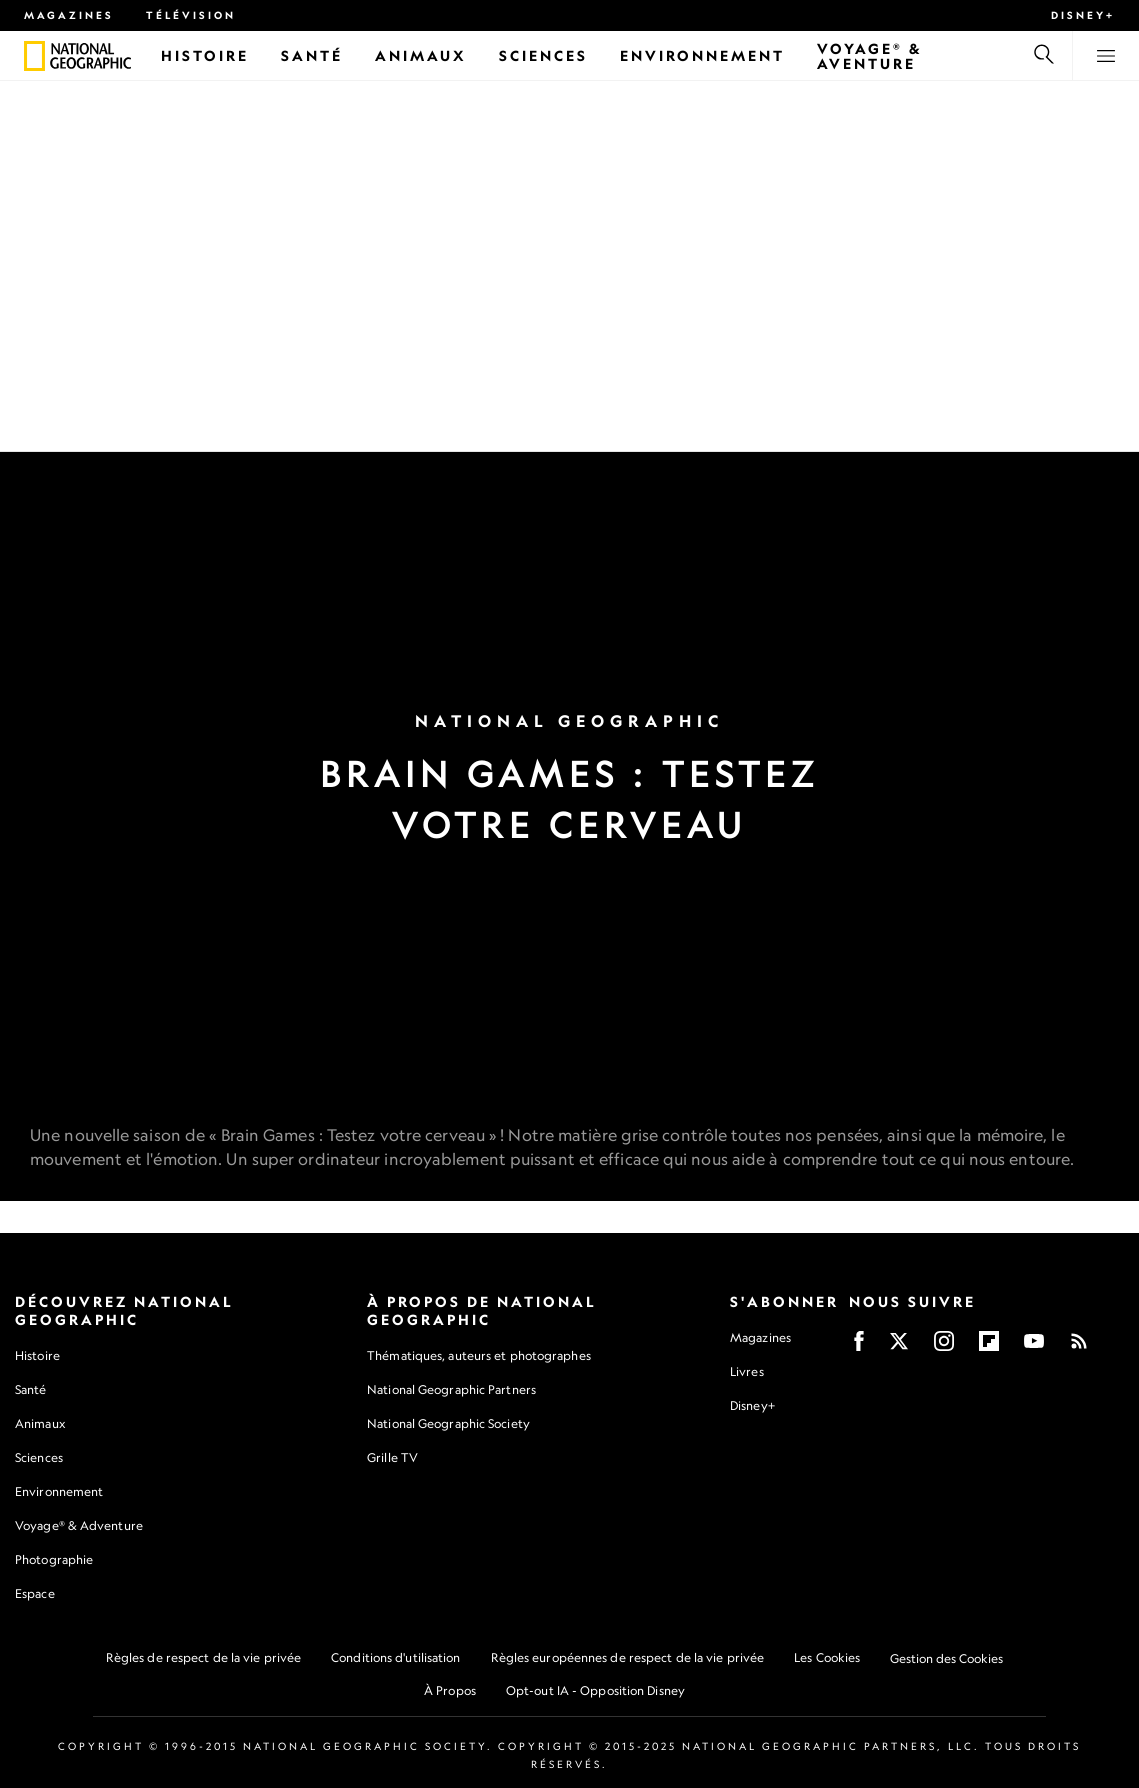  Describe the element at coordinates (628, 1657) in the screenshot. I see `Règles européennes de respect de la vie privée` at that location.